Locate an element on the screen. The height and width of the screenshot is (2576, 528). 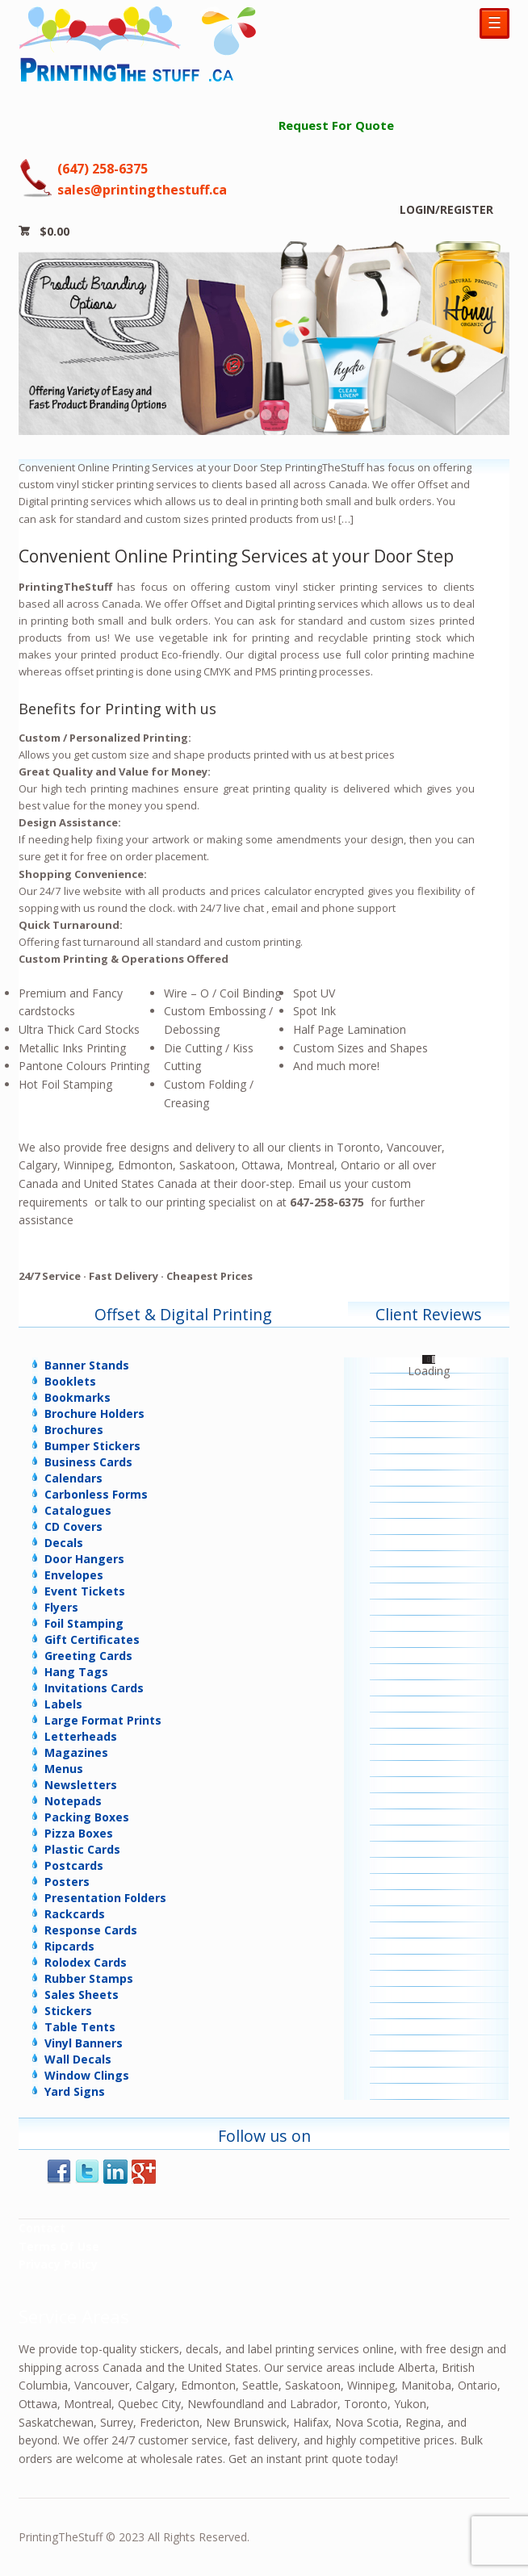
Contact is located at coordinates (42, 2227).